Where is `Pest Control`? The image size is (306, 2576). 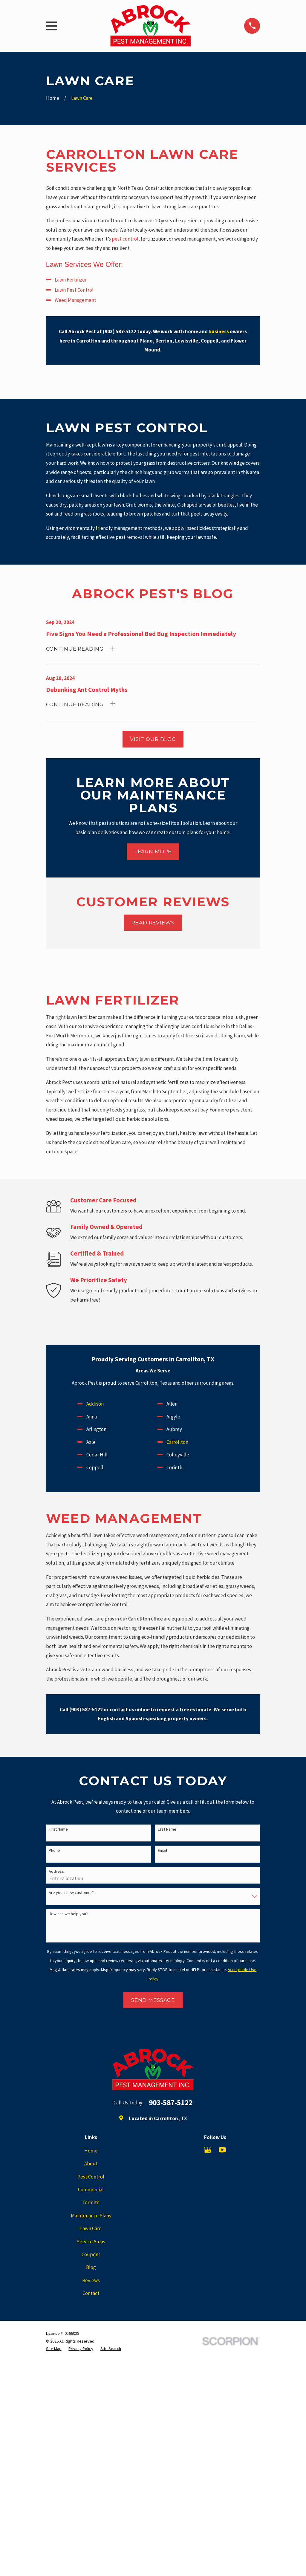
Pest Control is located at coordinates (90, 2176).